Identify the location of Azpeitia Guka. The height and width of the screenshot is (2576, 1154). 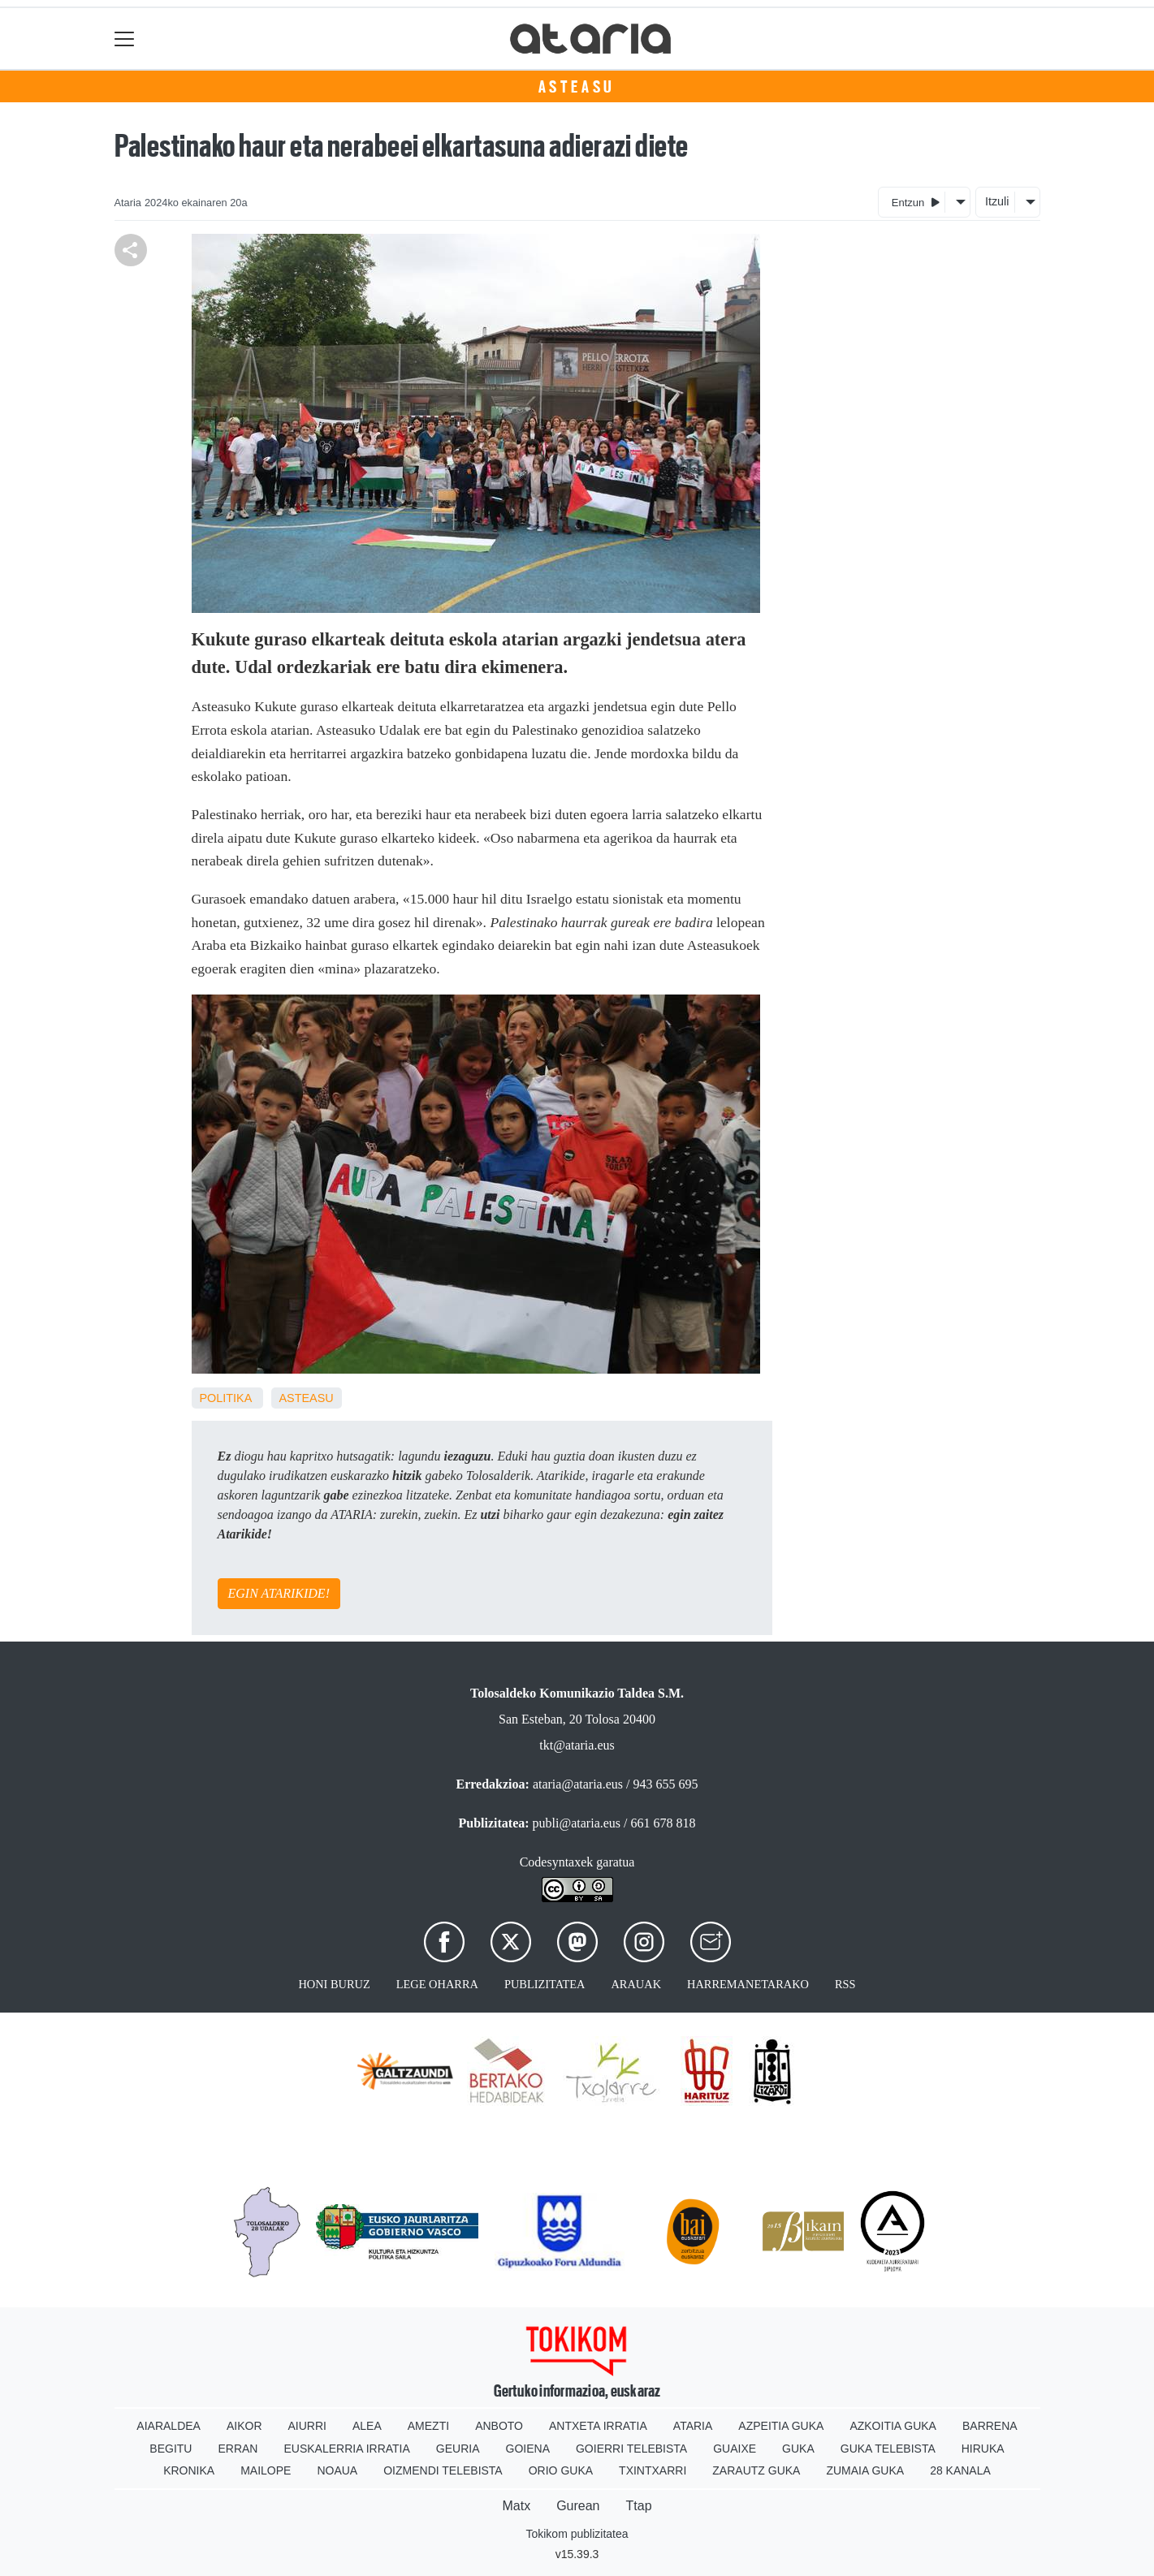
(780, 2425).